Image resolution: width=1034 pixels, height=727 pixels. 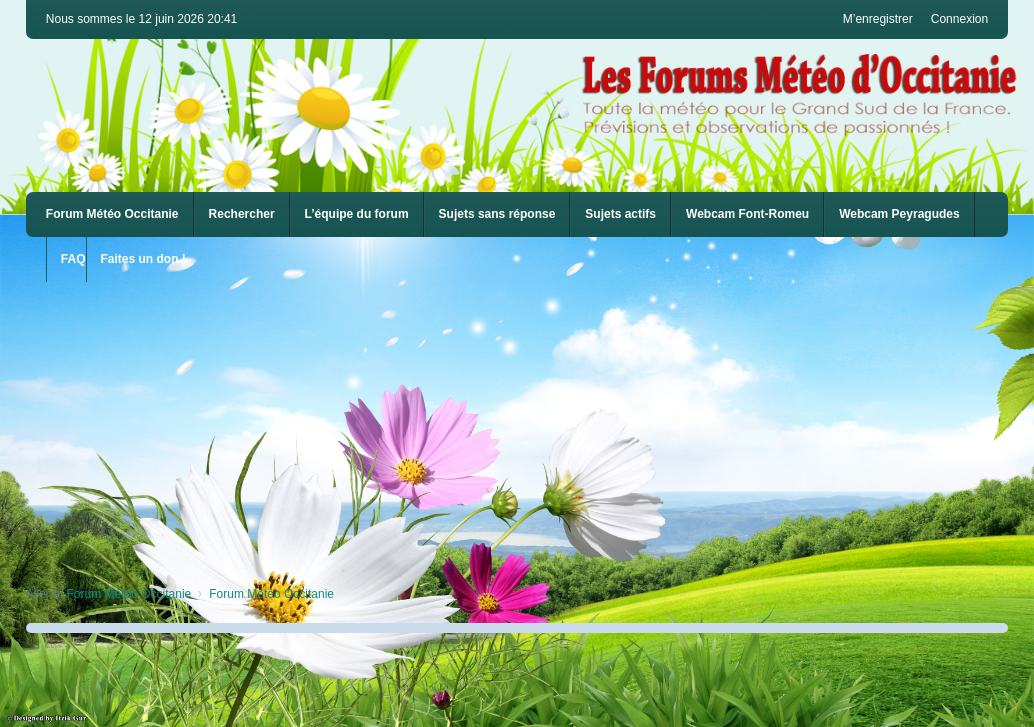 What do you see at coordinates (530, 422) in the screenshot?
I see `[Advertisement]` at bounding box center [530, 422].